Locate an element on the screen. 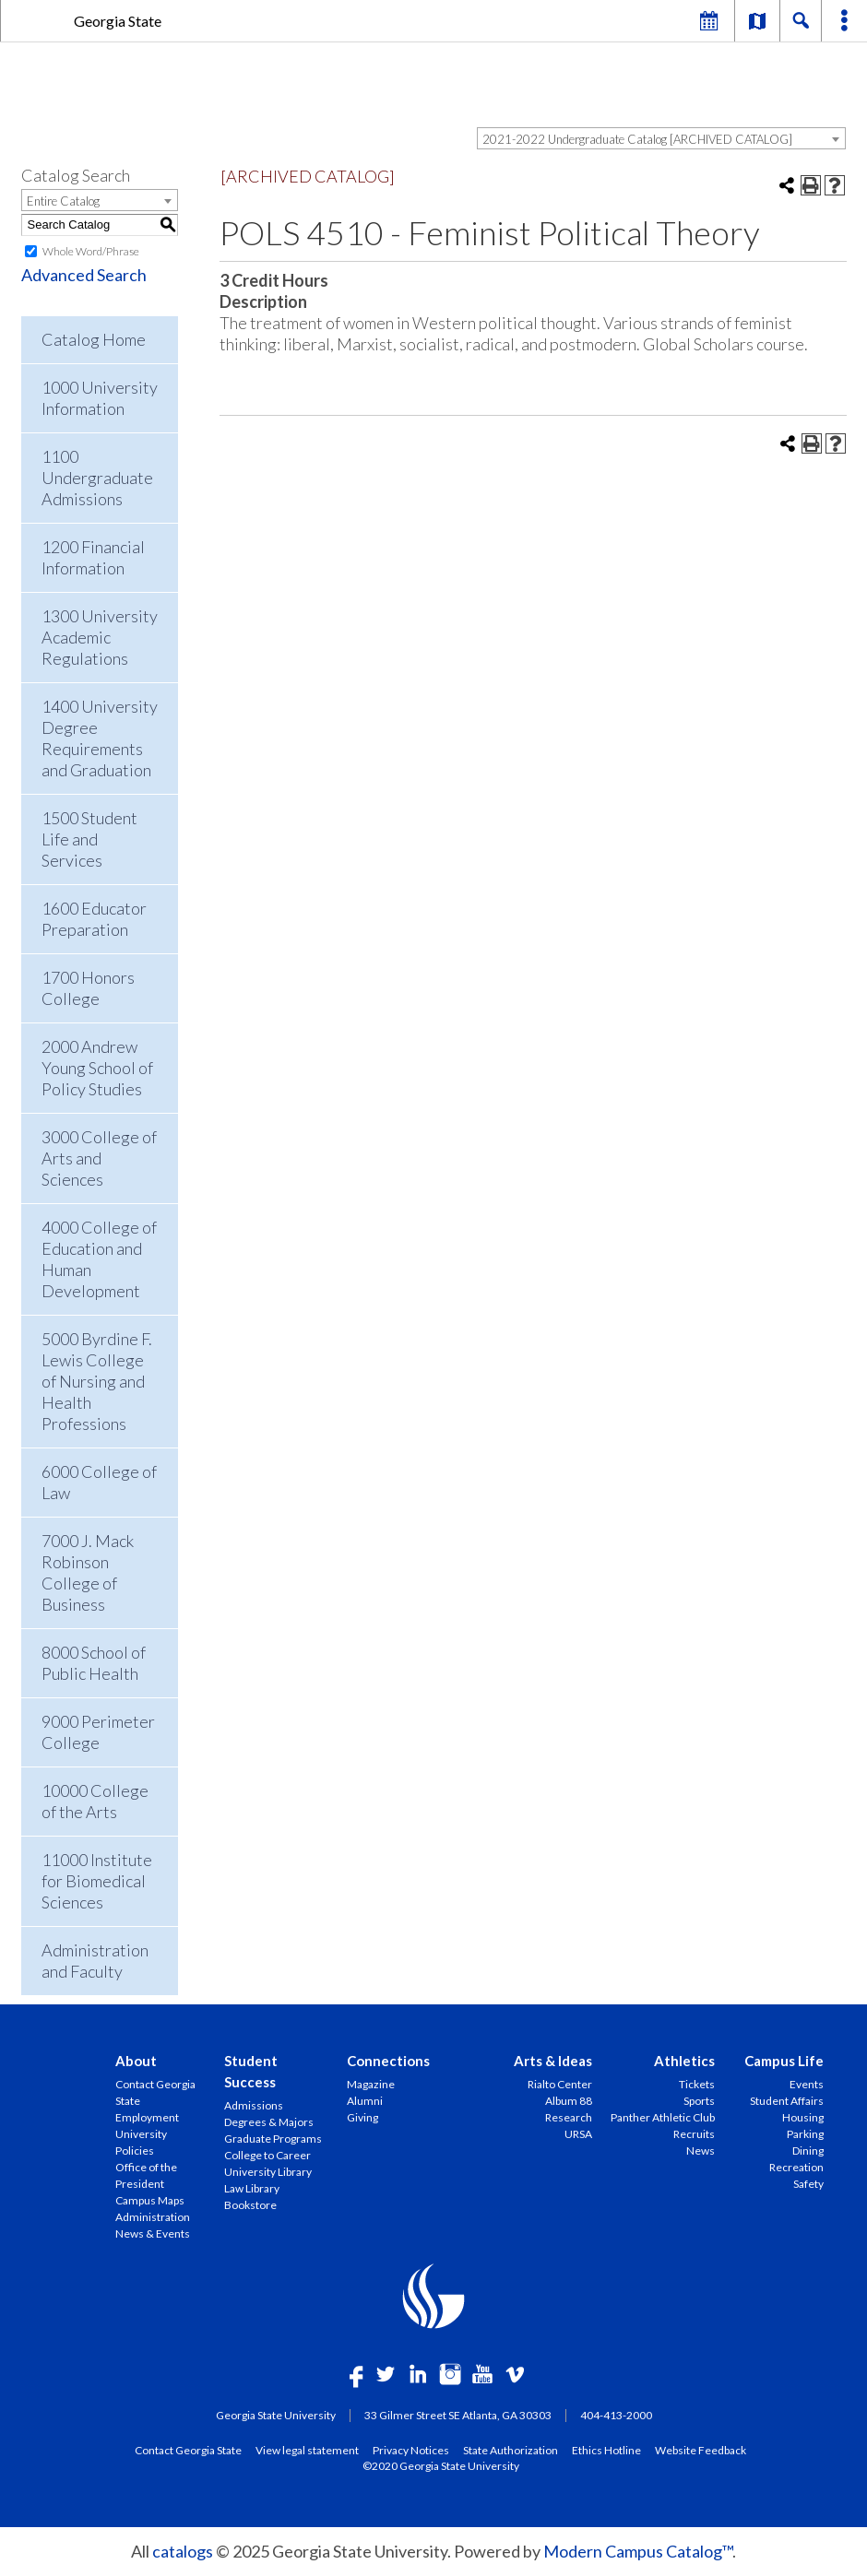 This screenshot has width=867, height=2576. URSA is located at coordinates (578, 2134).